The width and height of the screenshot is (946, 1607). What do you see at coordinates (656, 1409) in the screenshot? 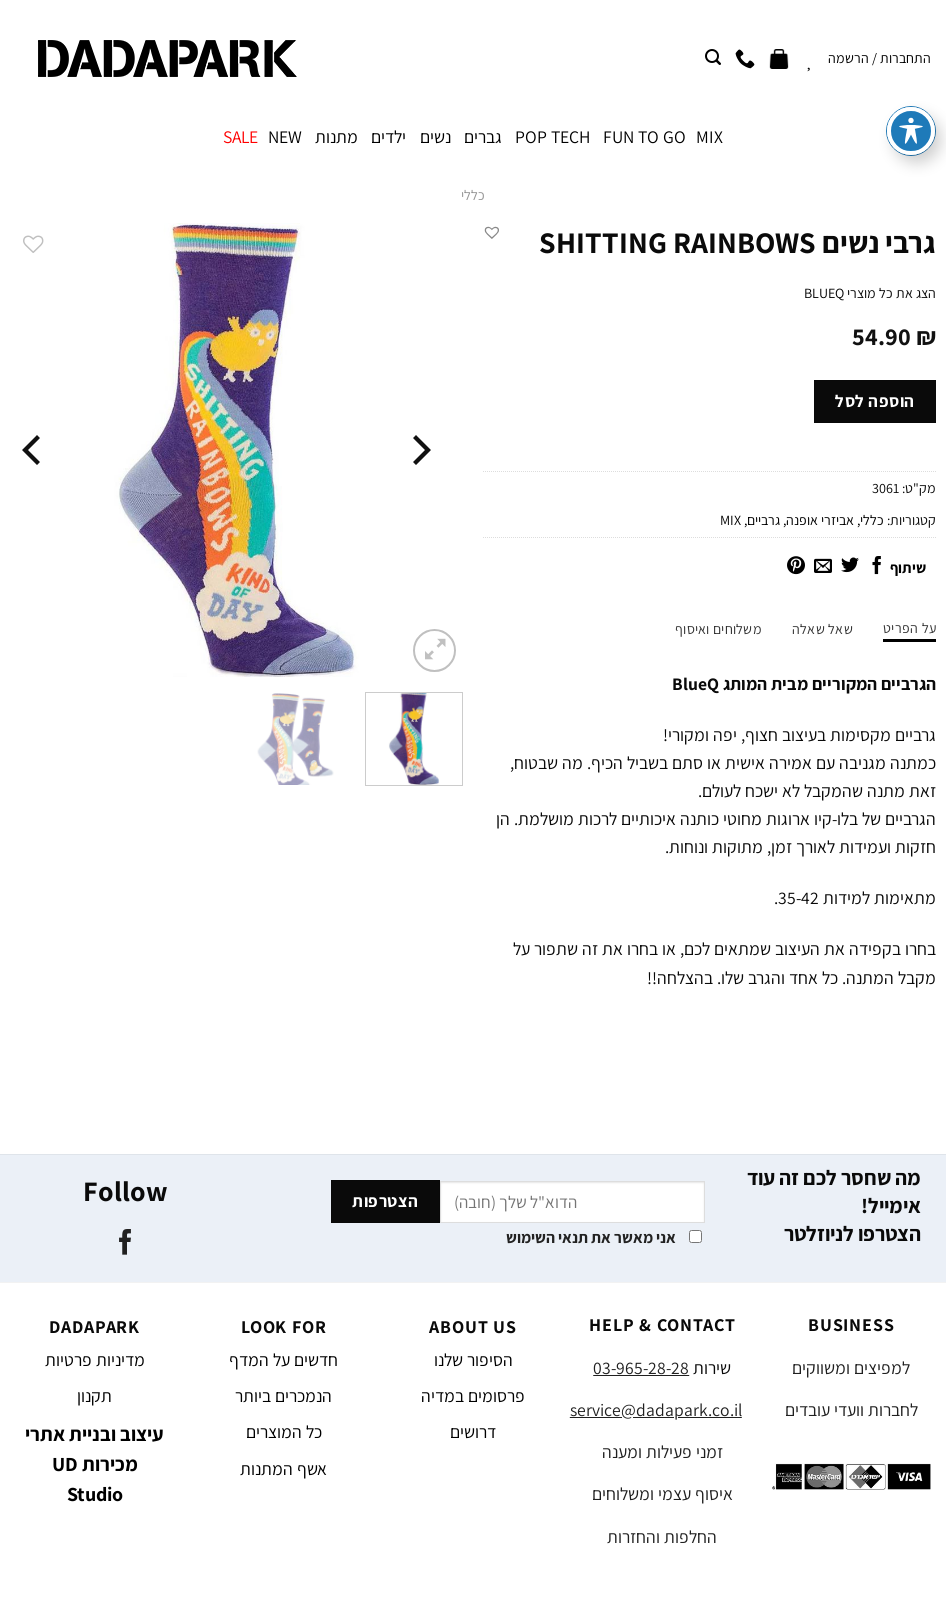
I see `service@dadapark.co.il` at bounding box center [656, 1409].